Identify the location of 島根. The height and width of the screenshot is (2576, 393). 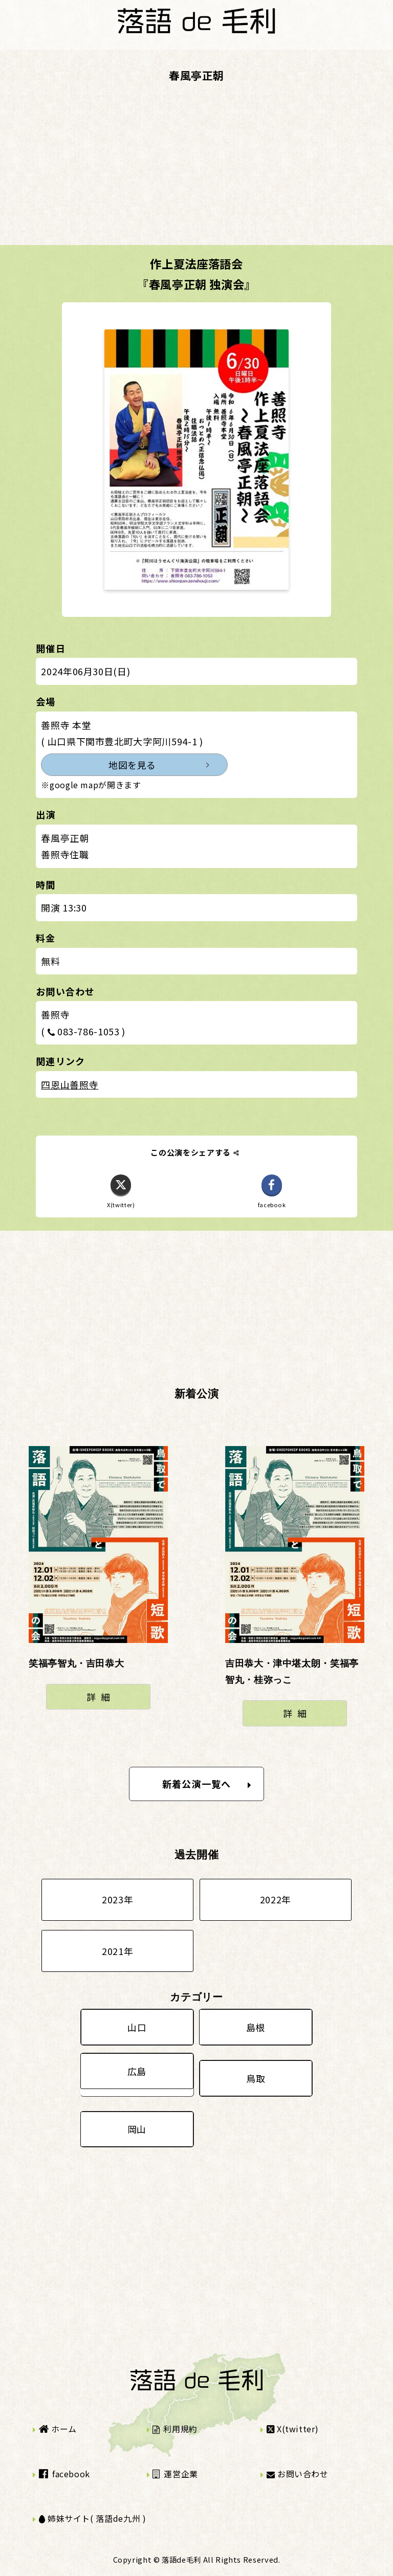
(255, 2027).